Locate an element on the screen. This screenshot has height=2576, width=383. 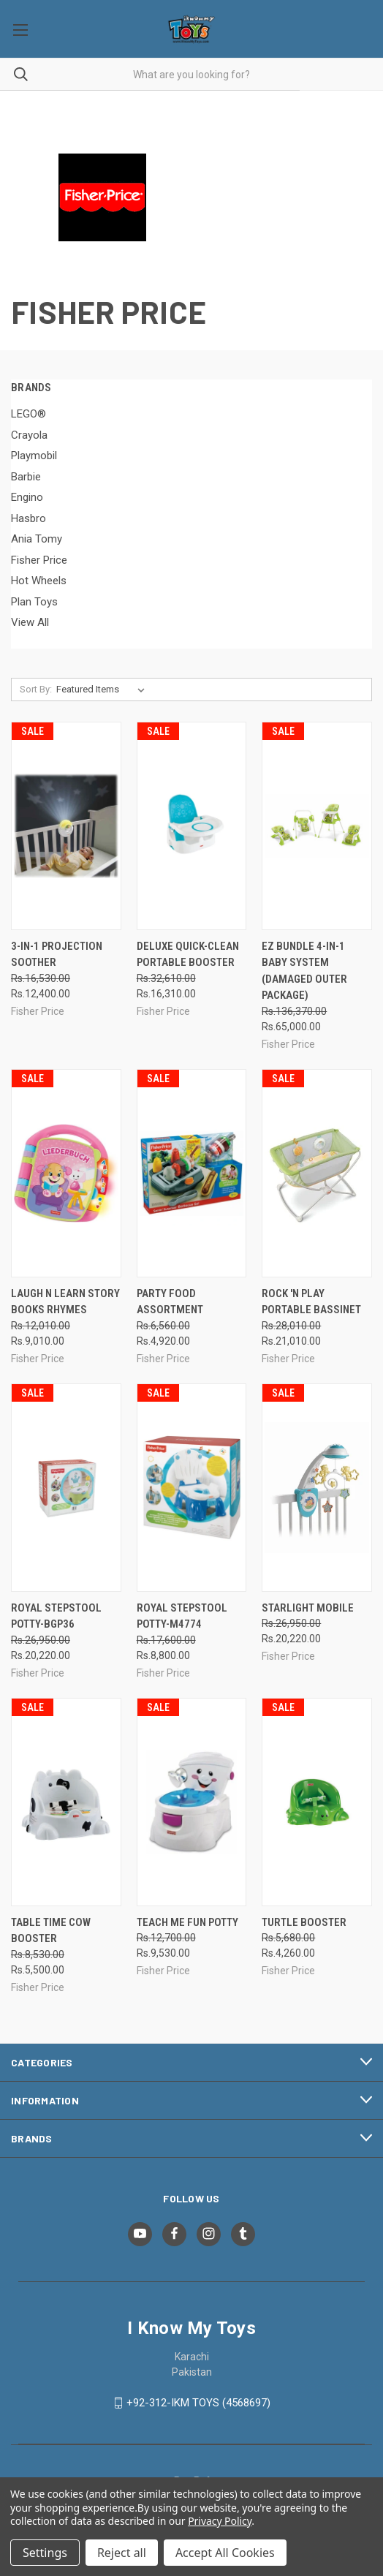
Reject all is located at coordinates (121, 2553).